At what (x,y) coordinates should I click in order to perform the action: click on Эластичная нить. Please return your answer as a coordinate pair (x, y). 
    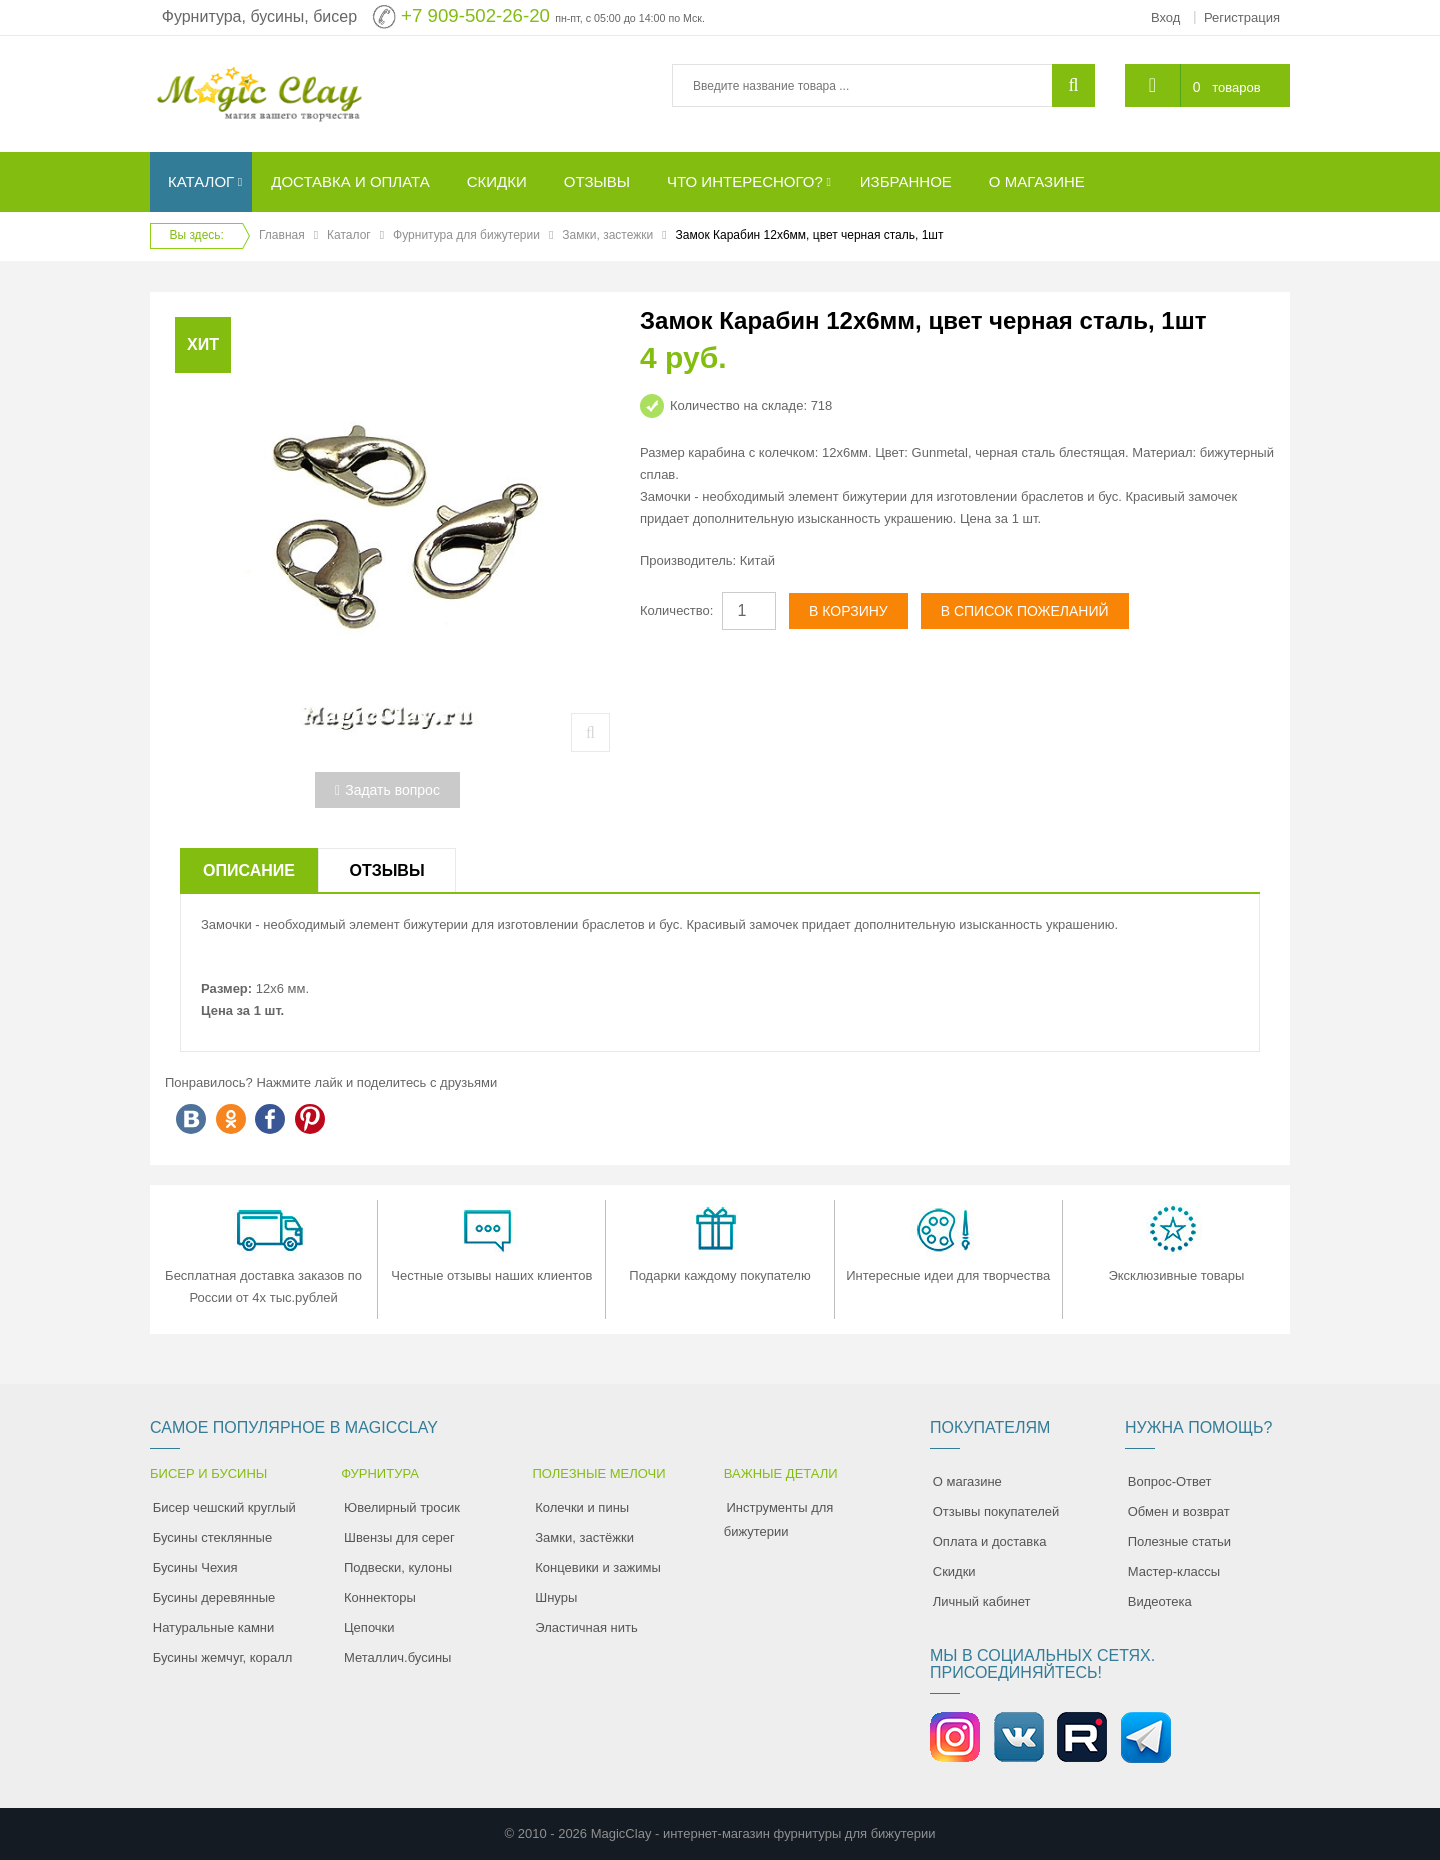
    Looking at the image, I should click on (586, 1627).